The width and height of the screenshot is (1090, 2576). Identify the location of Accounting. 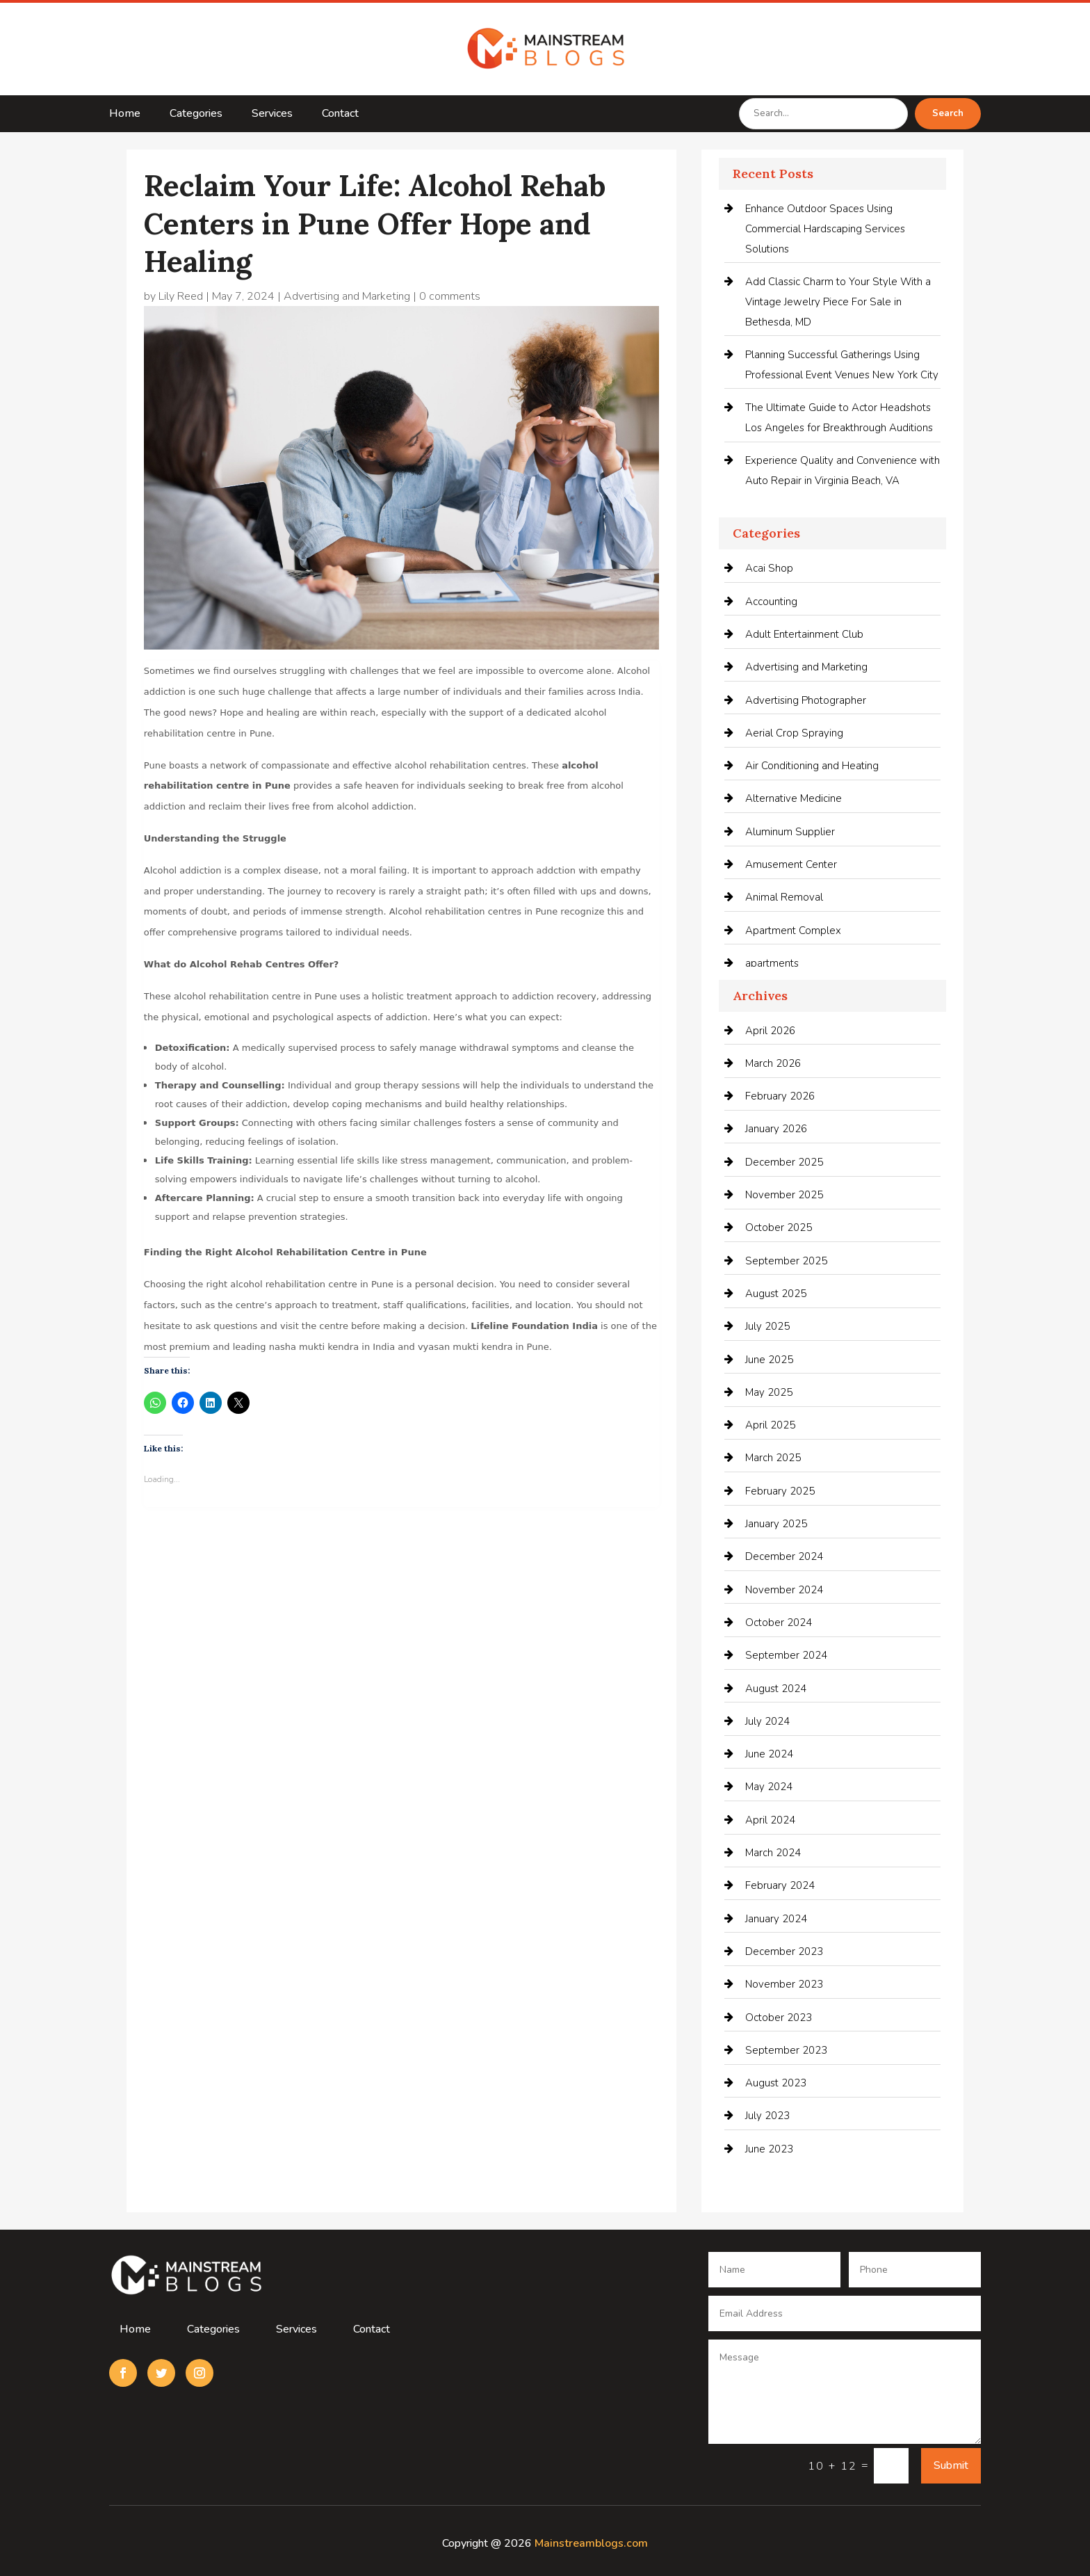
(771, 602).